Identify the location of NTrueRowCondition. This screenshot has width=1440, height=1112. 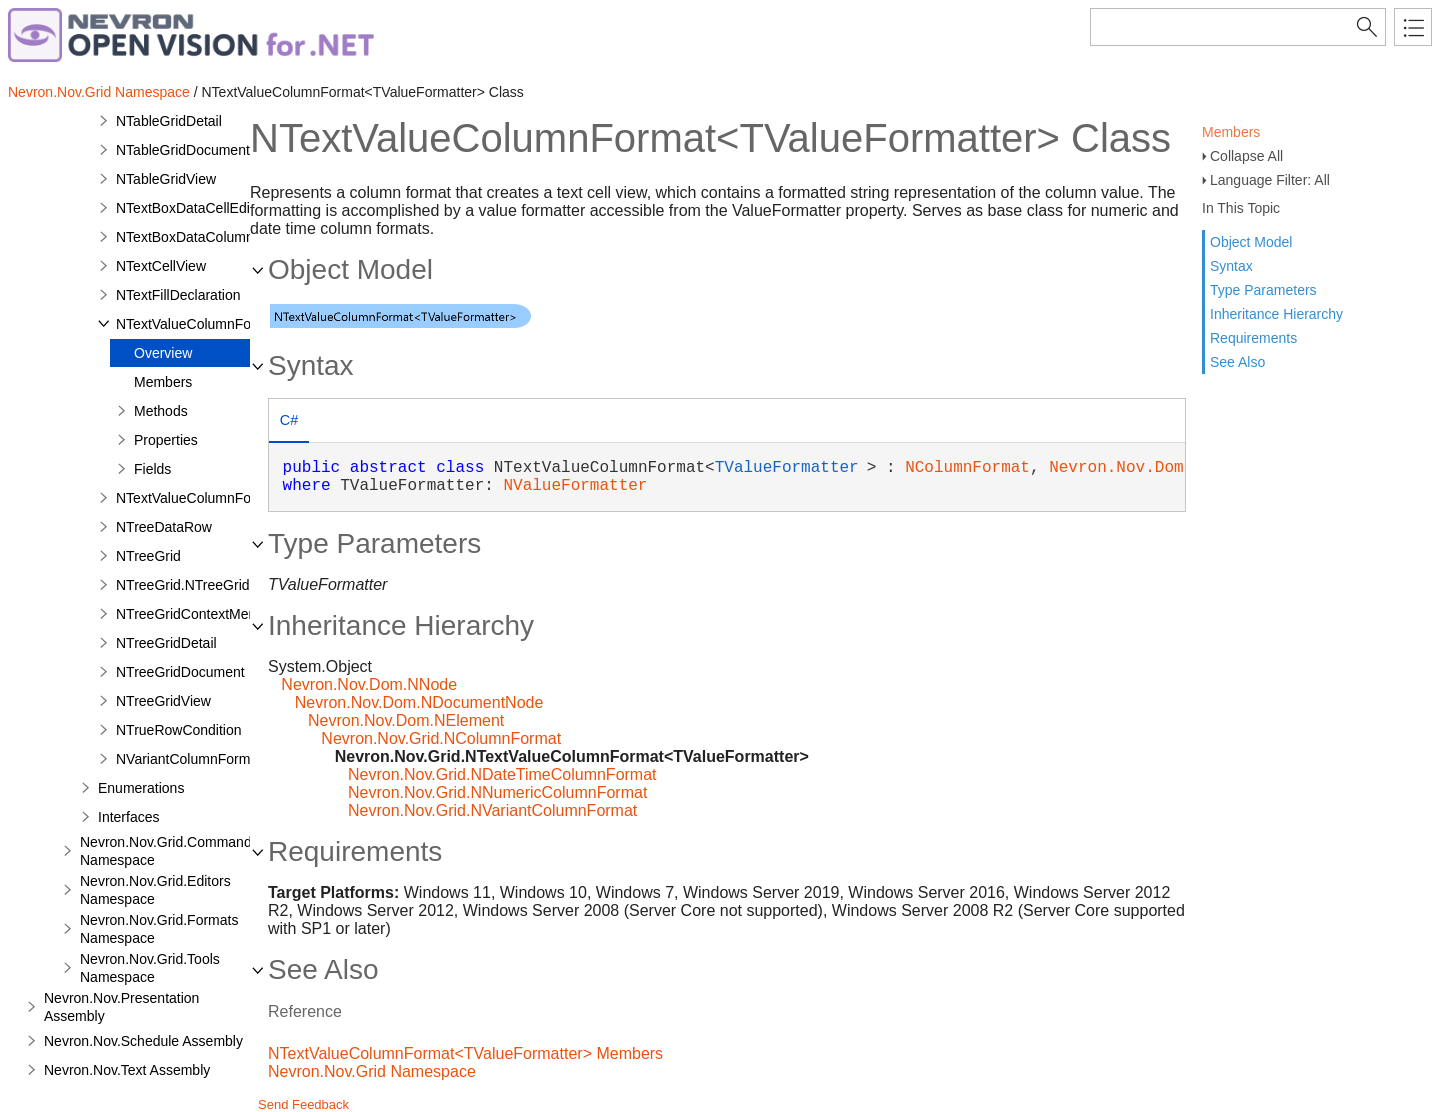
(179, 730).